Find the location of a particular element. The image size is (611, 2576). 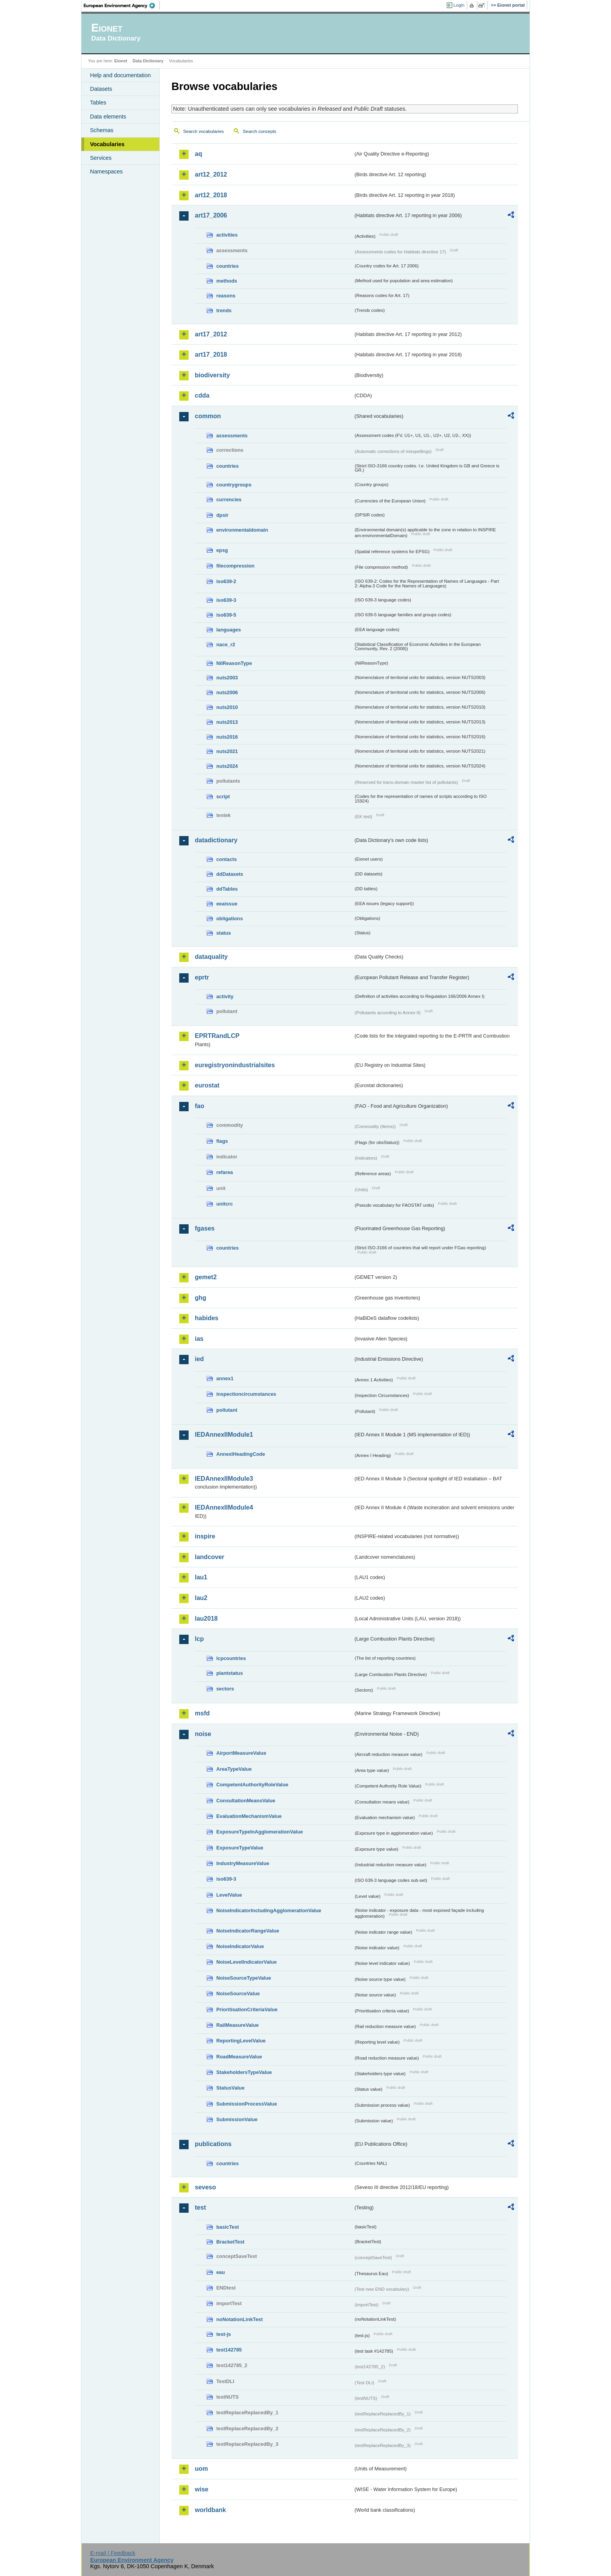

ddDatasets is located at coordinates (229, 874).